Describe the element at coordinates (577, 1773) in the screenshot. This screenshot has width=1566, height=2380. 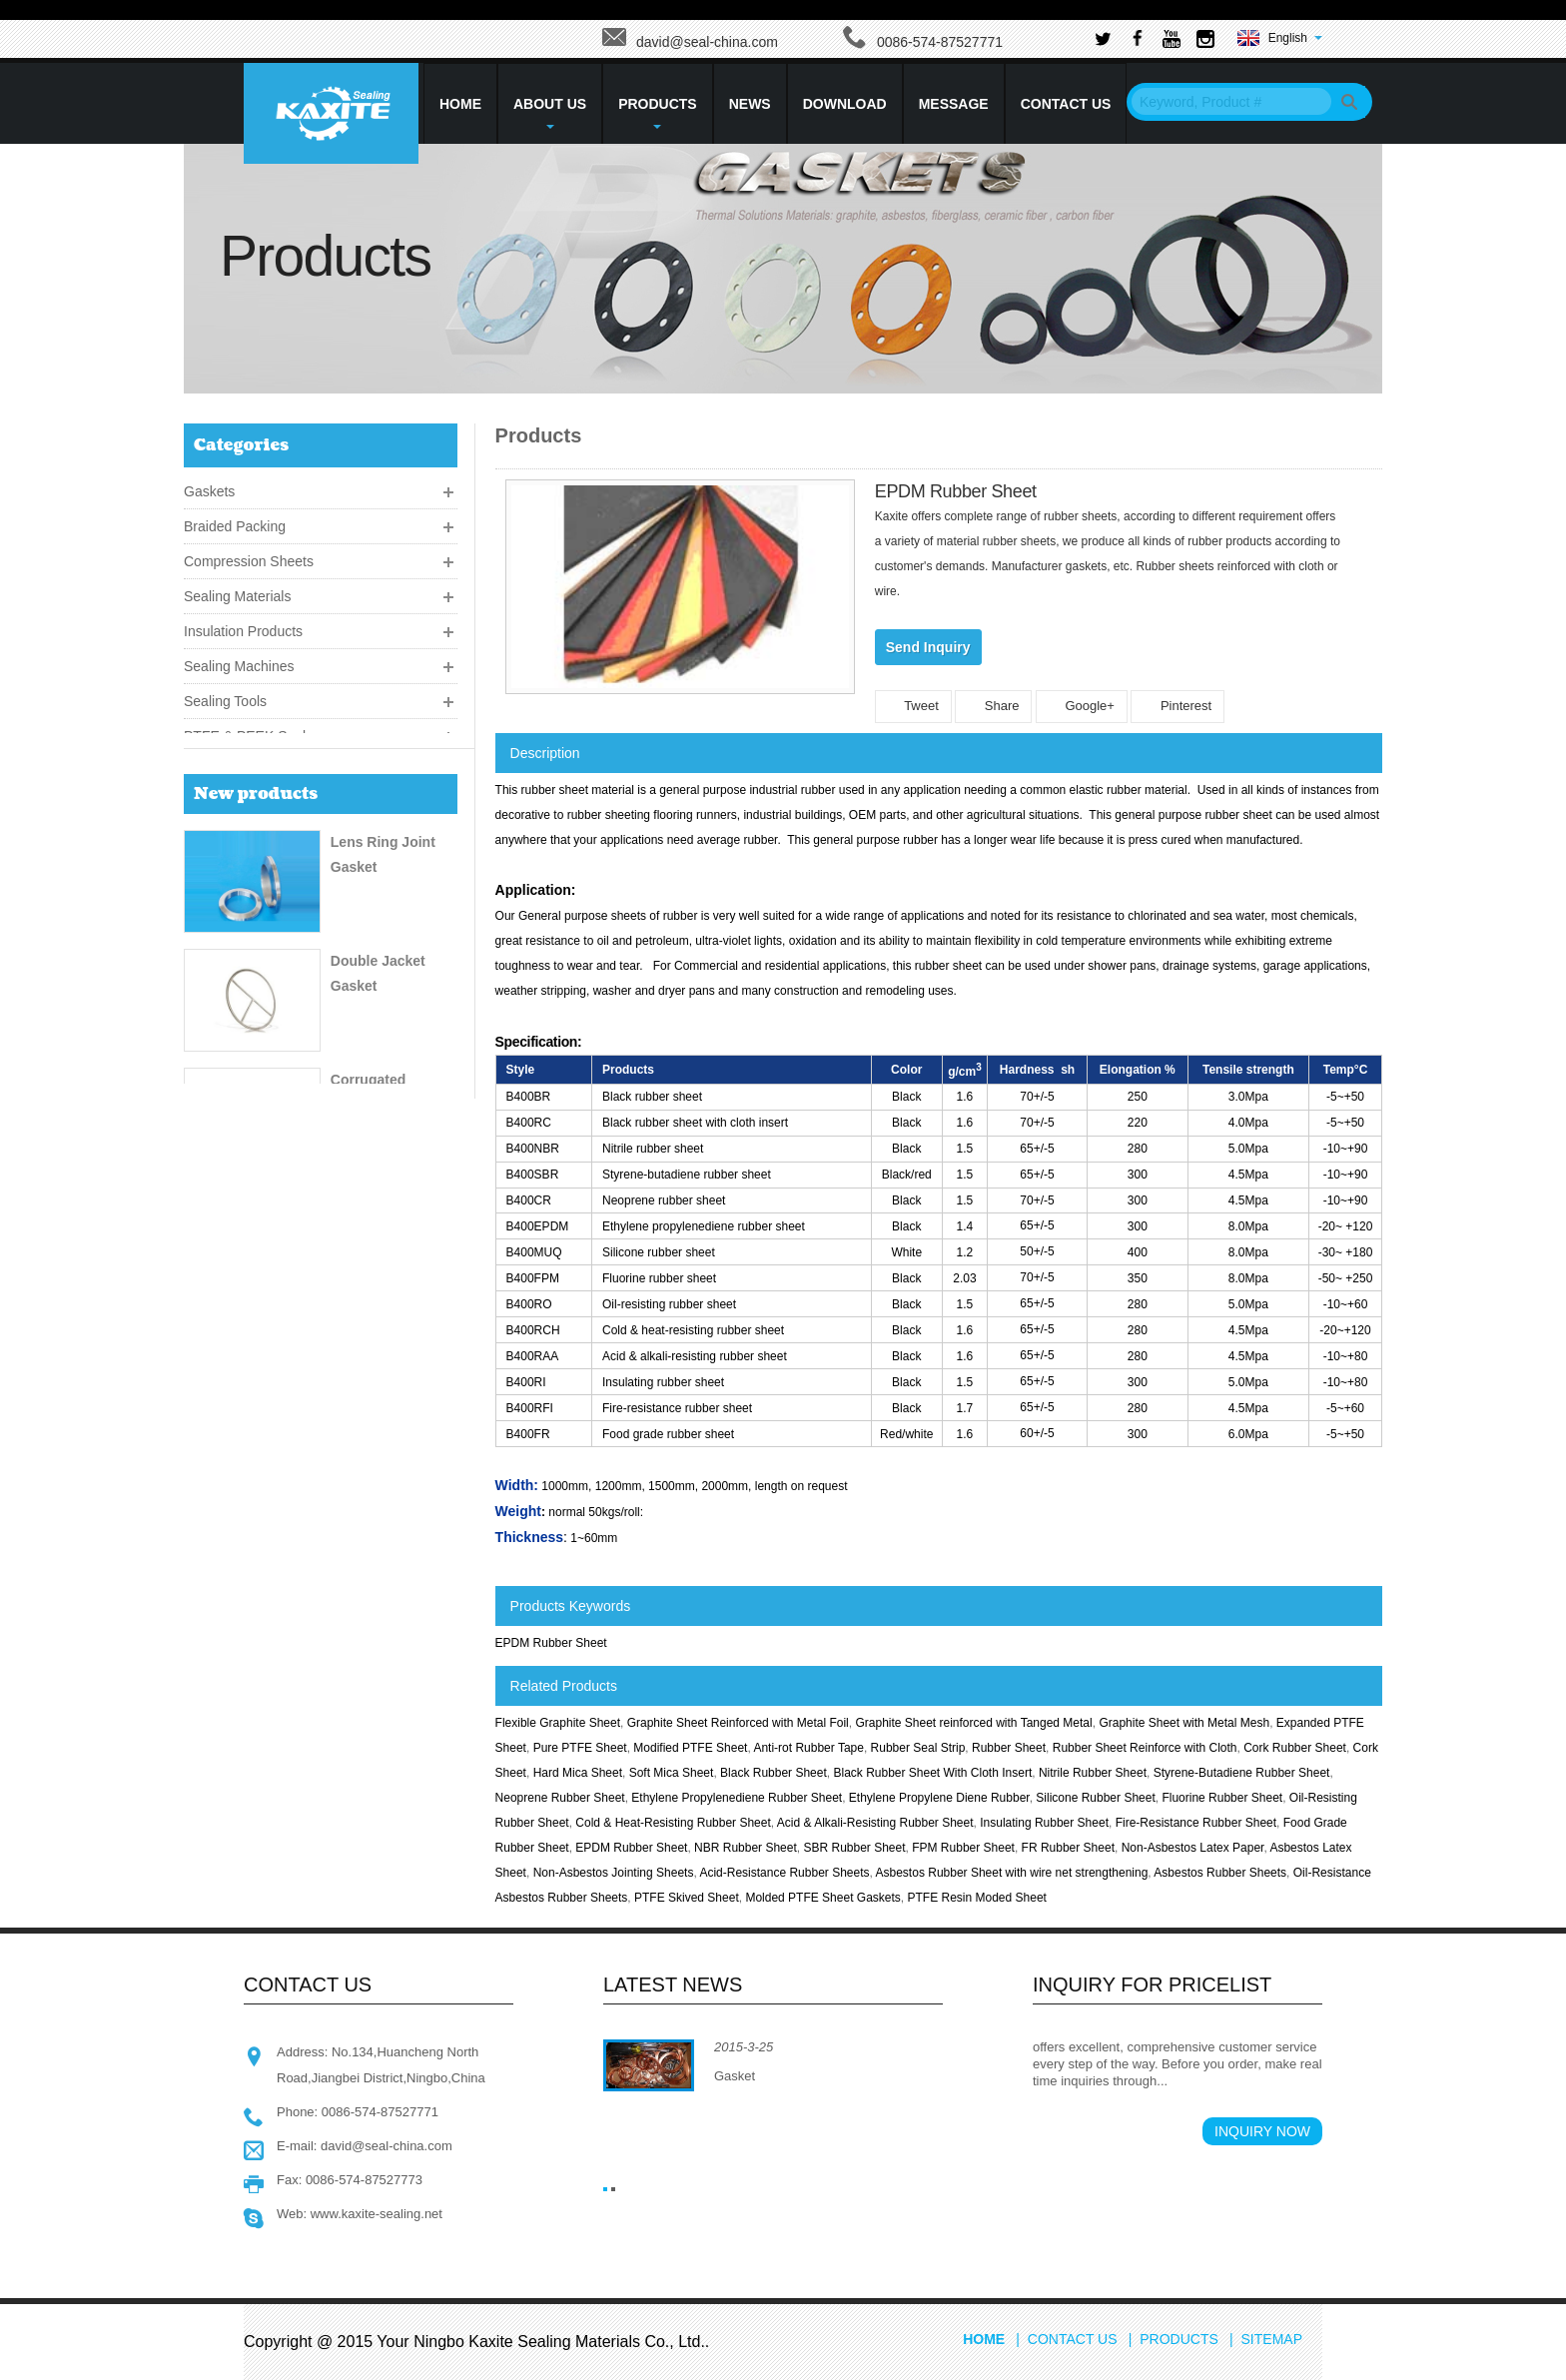
I see `Hard Mica Sheet` at that location.